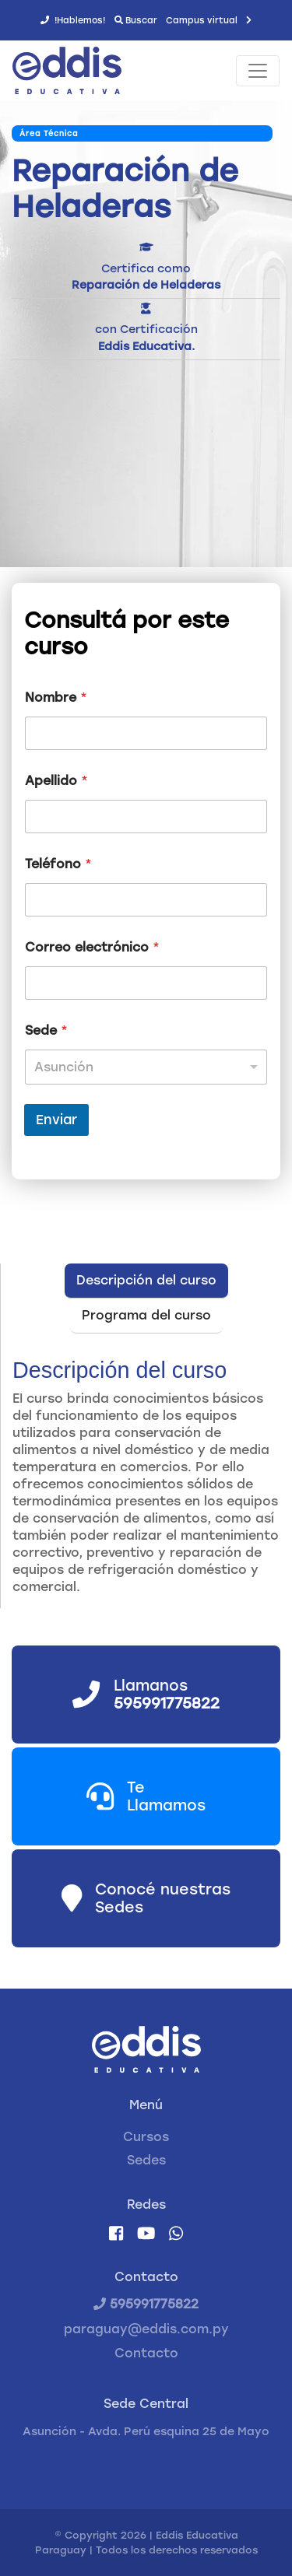 The image size is (292, 2576). I want to click on [listbox], so click(146, 1067).